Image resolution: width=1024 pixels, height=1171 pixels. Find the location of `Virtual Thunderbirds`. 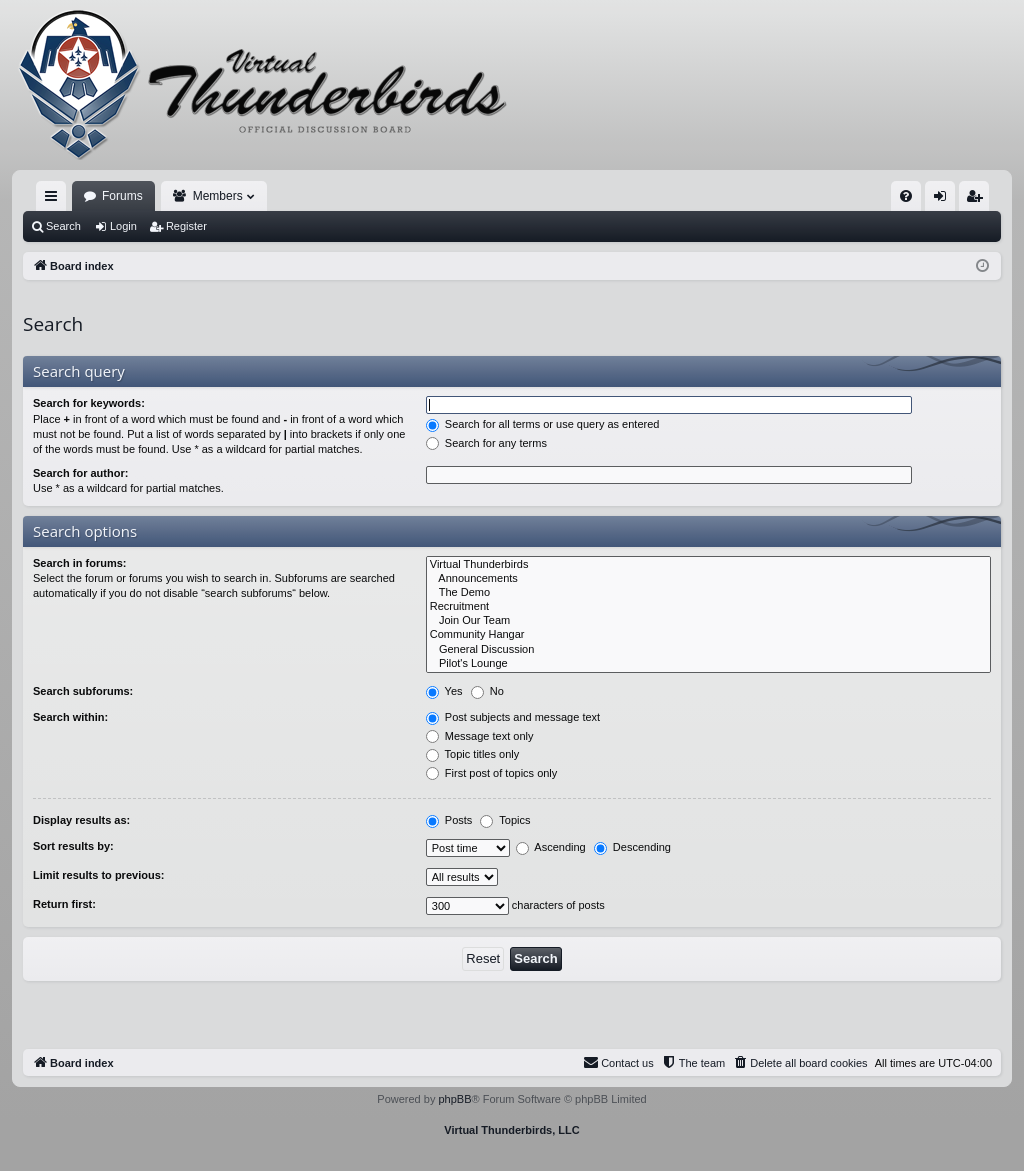

Virtual Thunderbirds is located at coordinates (708, 565).